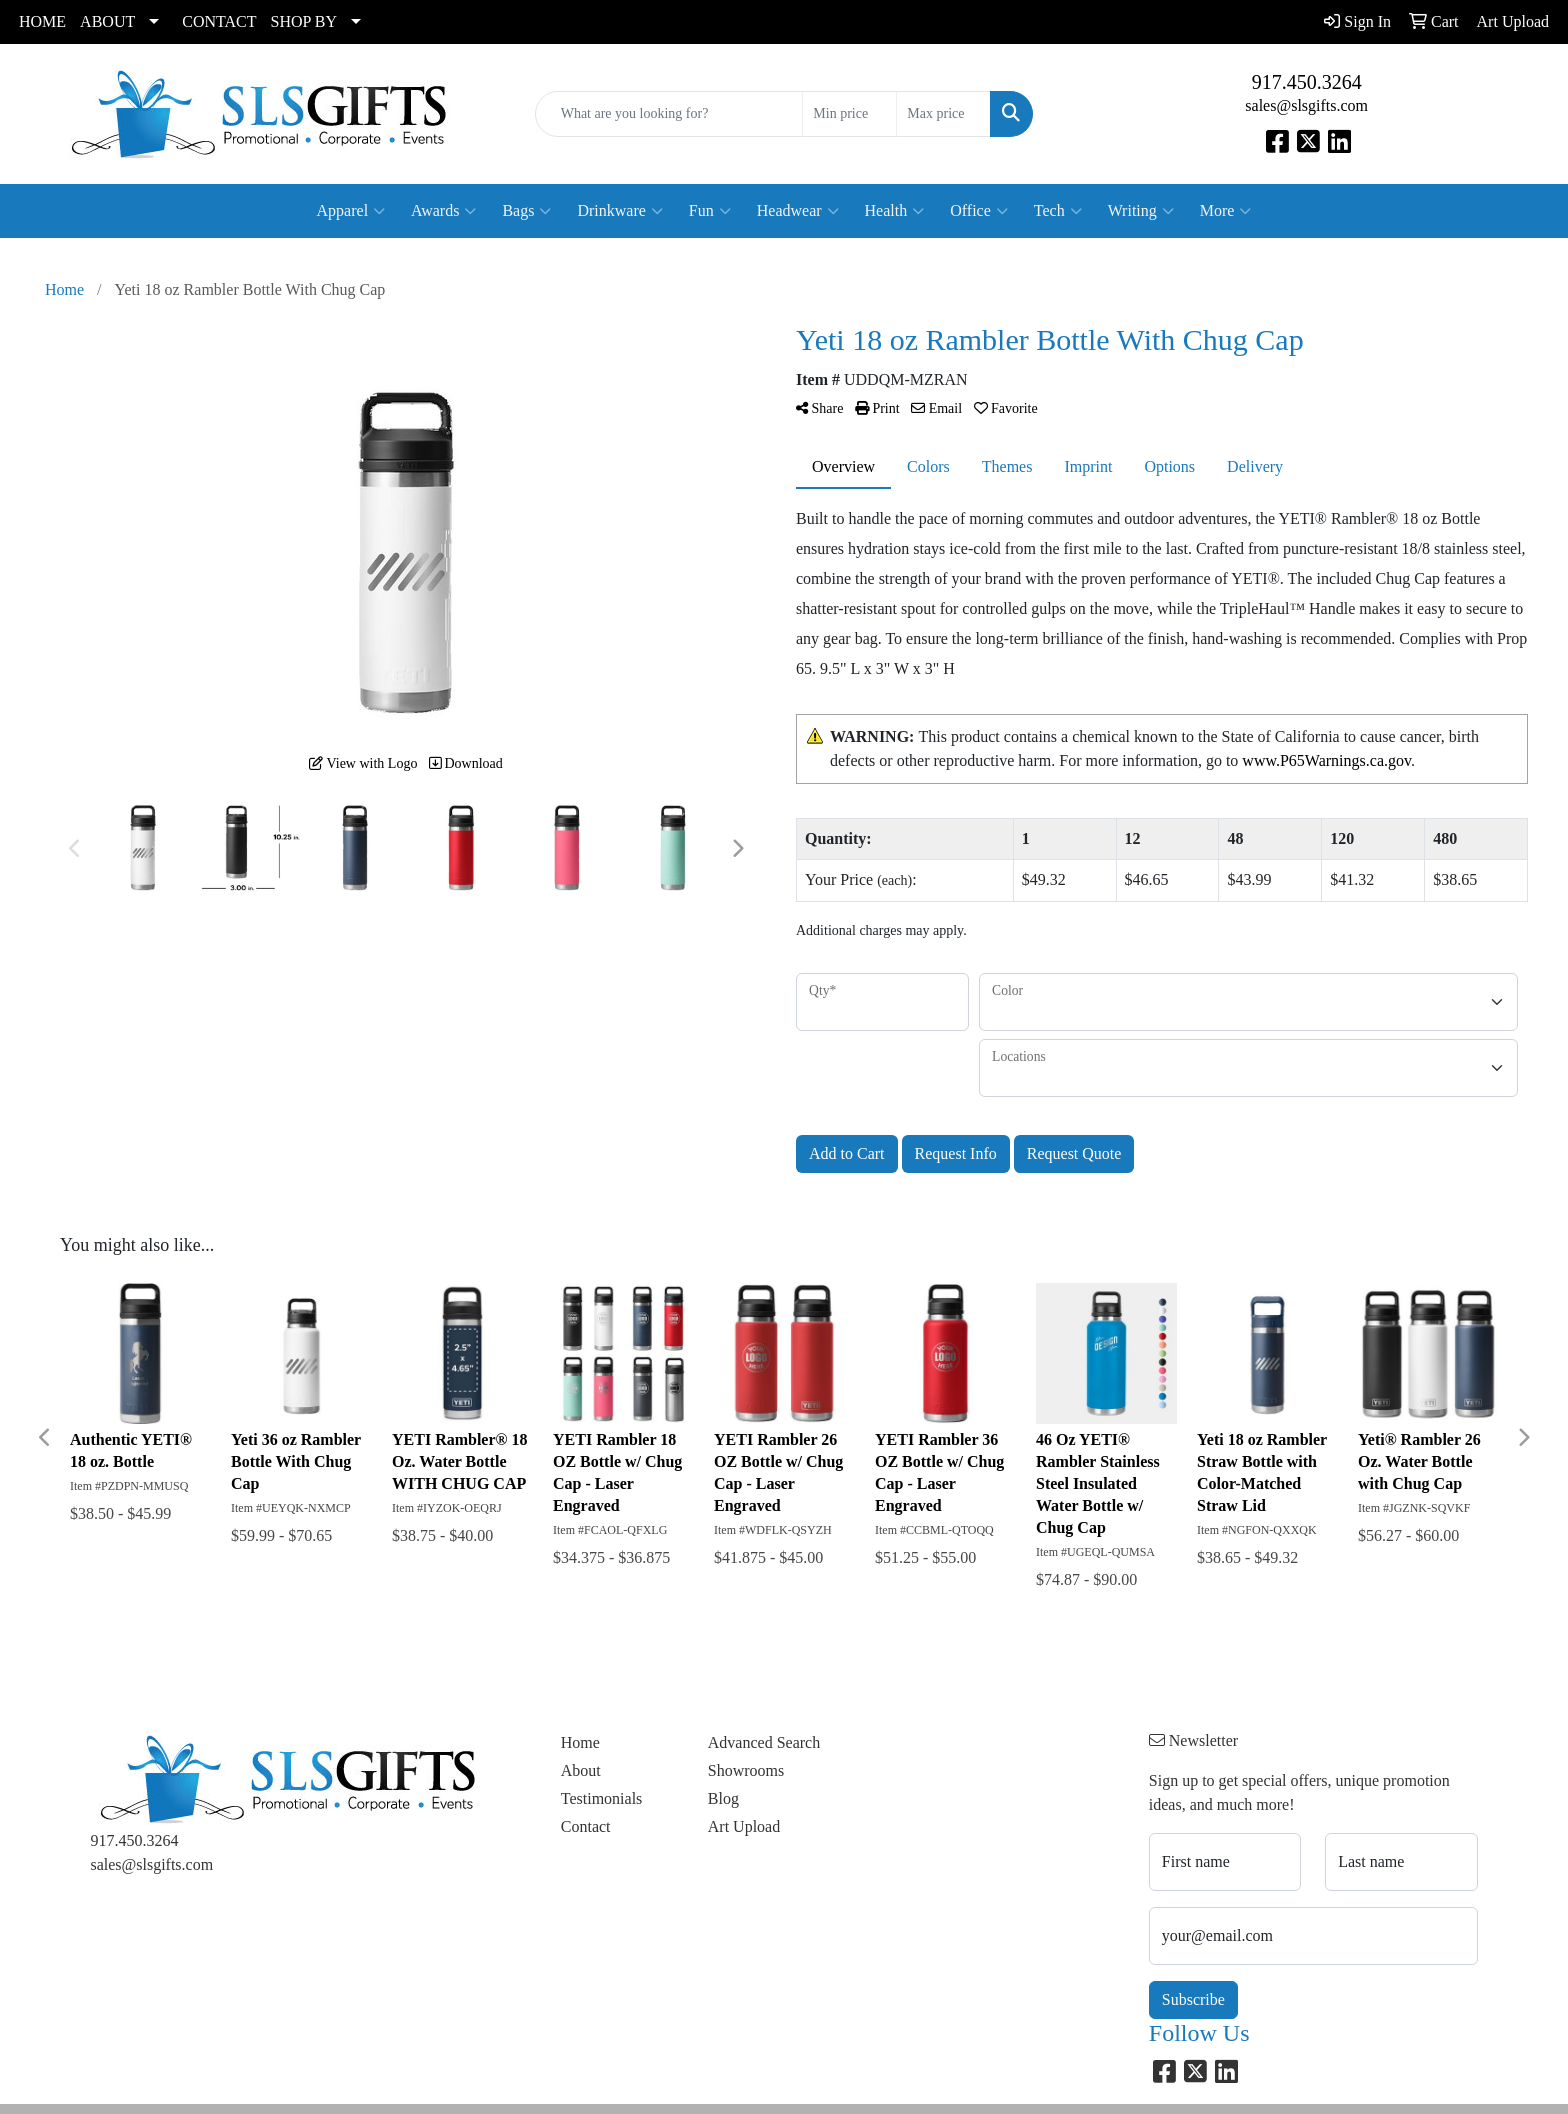 The image size is (1568, 2114). I want to click on Awards, so click(443, 211).